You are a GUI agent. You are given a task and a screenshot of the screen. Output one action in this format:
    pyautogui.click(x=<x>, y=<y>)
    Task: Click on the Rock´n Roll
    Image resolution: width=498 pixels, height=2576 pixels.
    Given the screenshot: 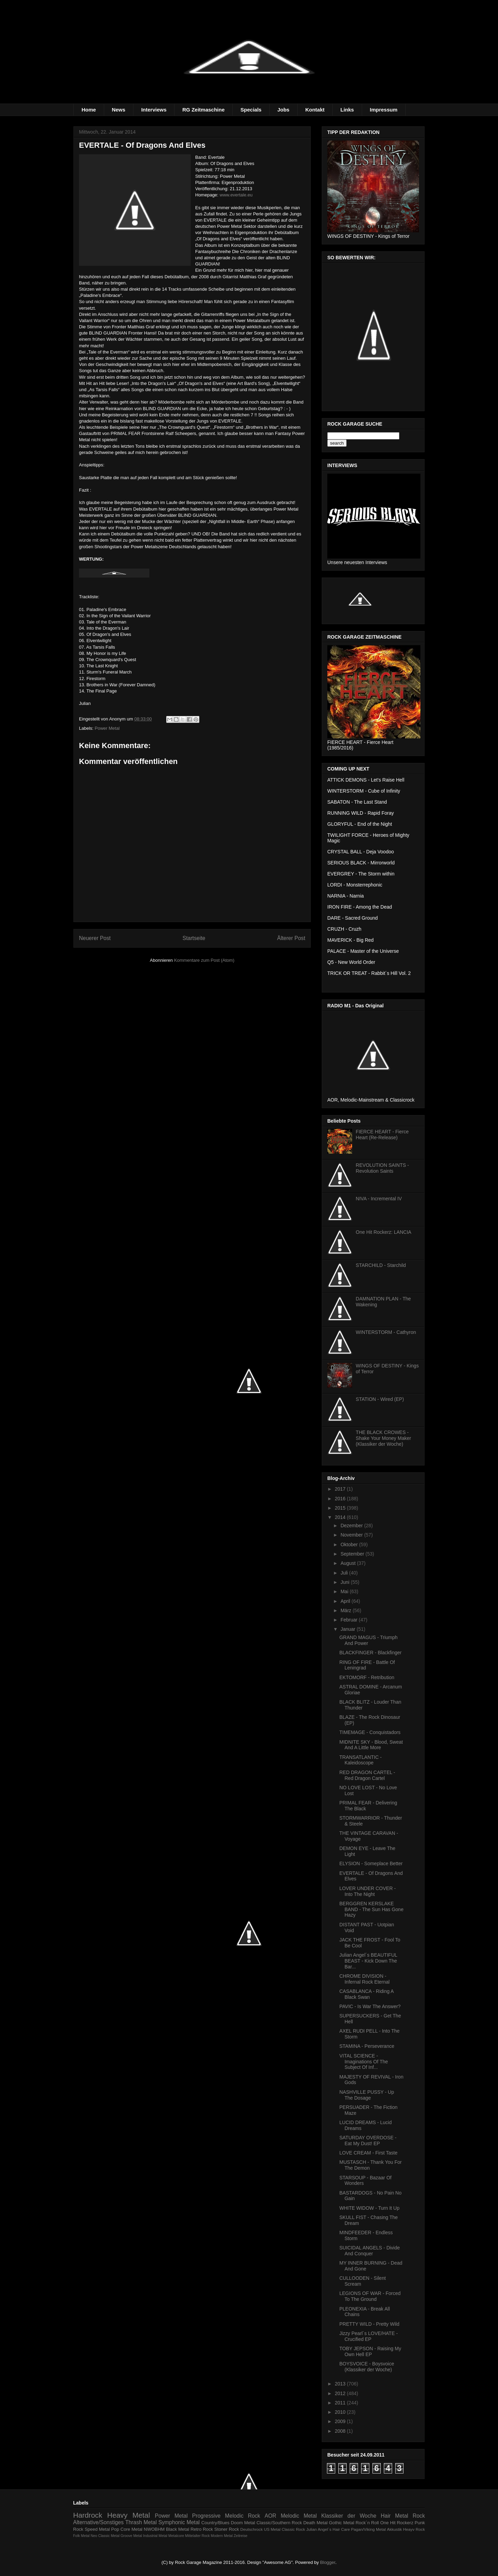 What is the action you would take?
    pyautogui.click(x=367, y=2522)
    